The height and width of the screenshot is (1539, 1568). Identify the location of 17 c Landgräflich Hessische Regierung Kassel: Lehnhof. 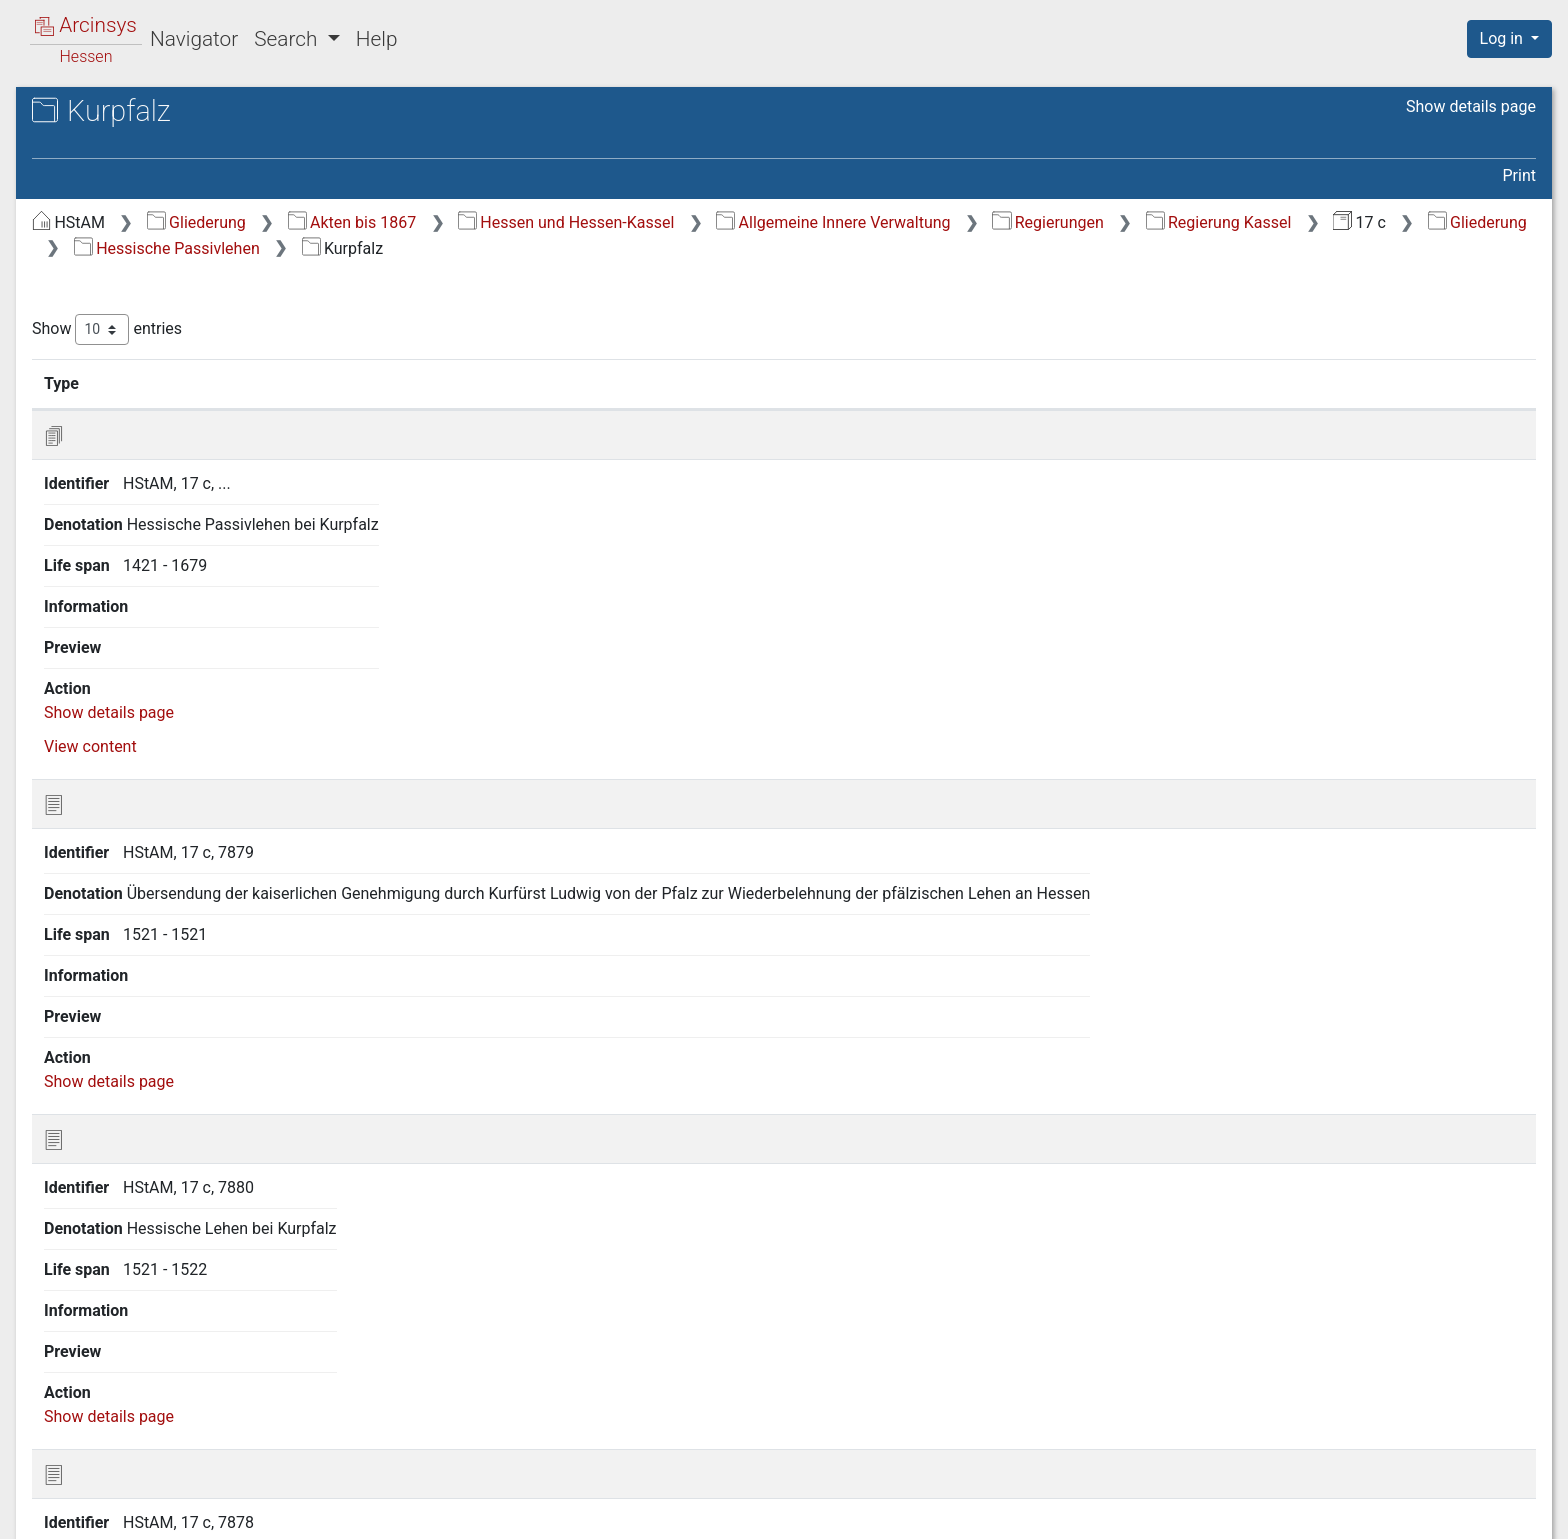
(188, 166).